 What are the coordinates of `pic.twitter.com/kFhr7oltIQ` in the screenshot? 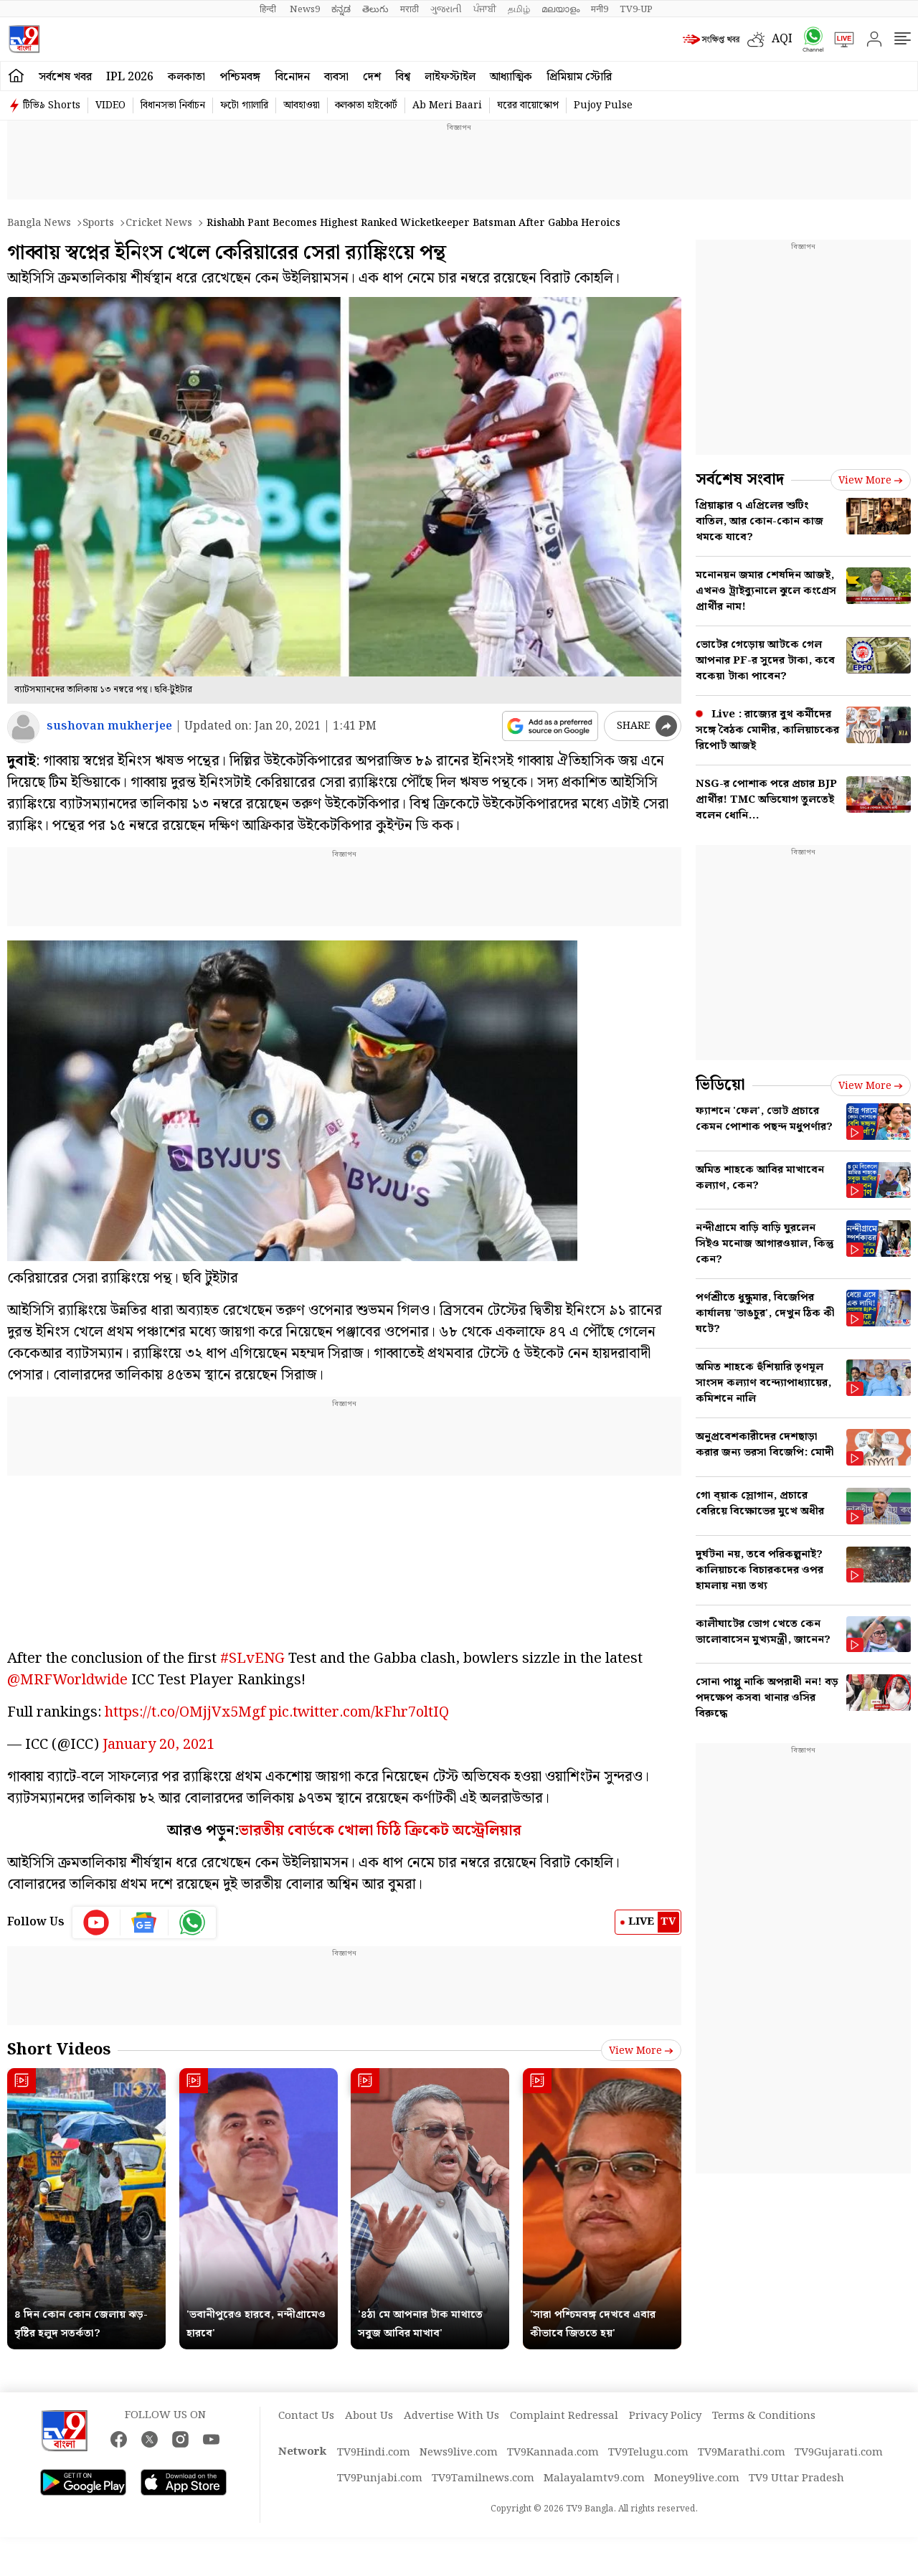 It's located at (359, 1712).